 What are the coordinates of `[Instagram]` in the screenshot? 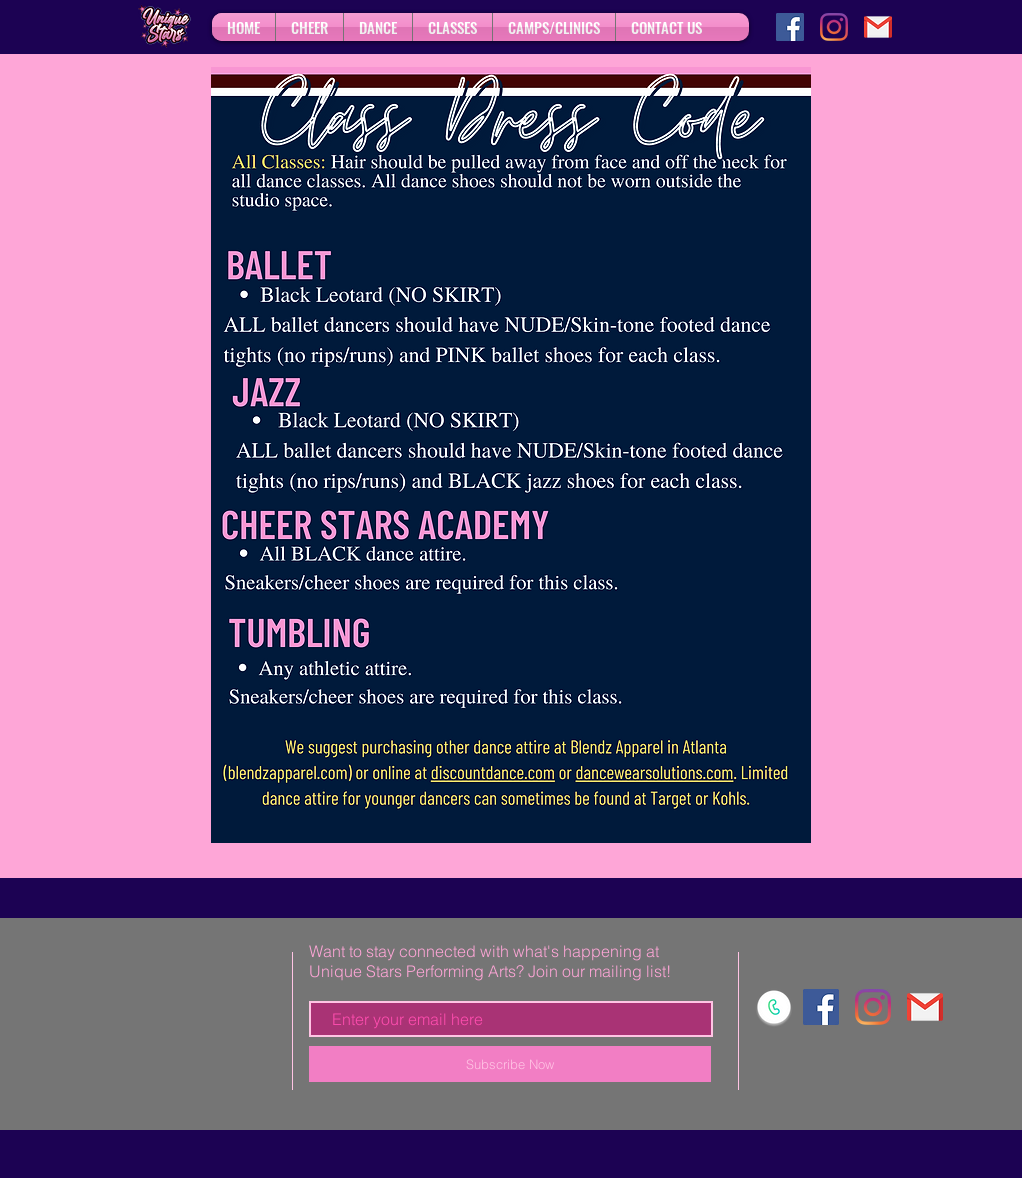 It's located at (834, 27).